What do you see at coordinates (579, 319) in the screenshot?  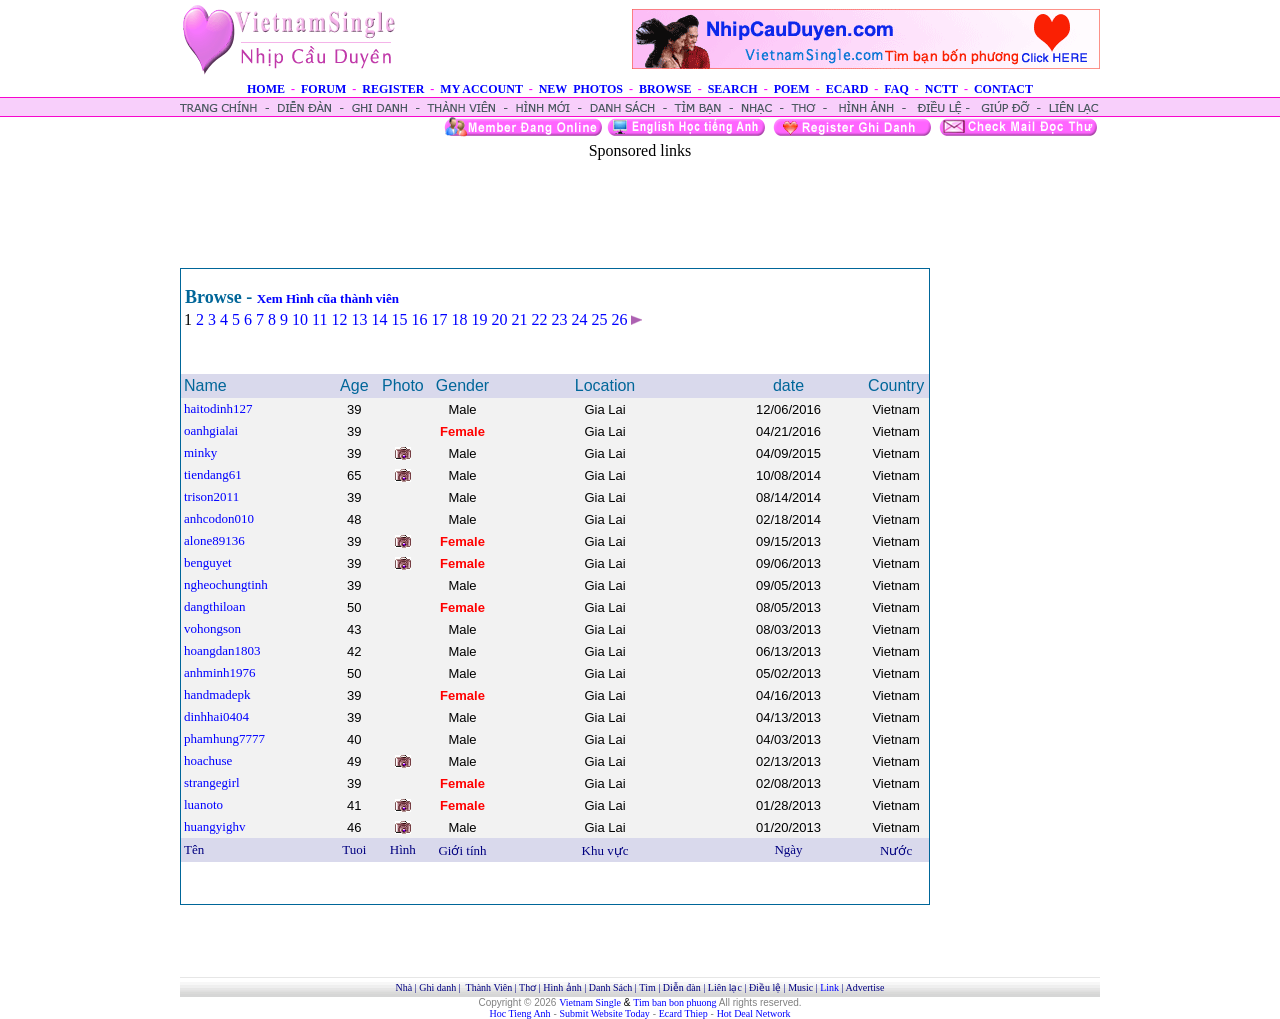 I see `24` at bounding box center [579, 319].